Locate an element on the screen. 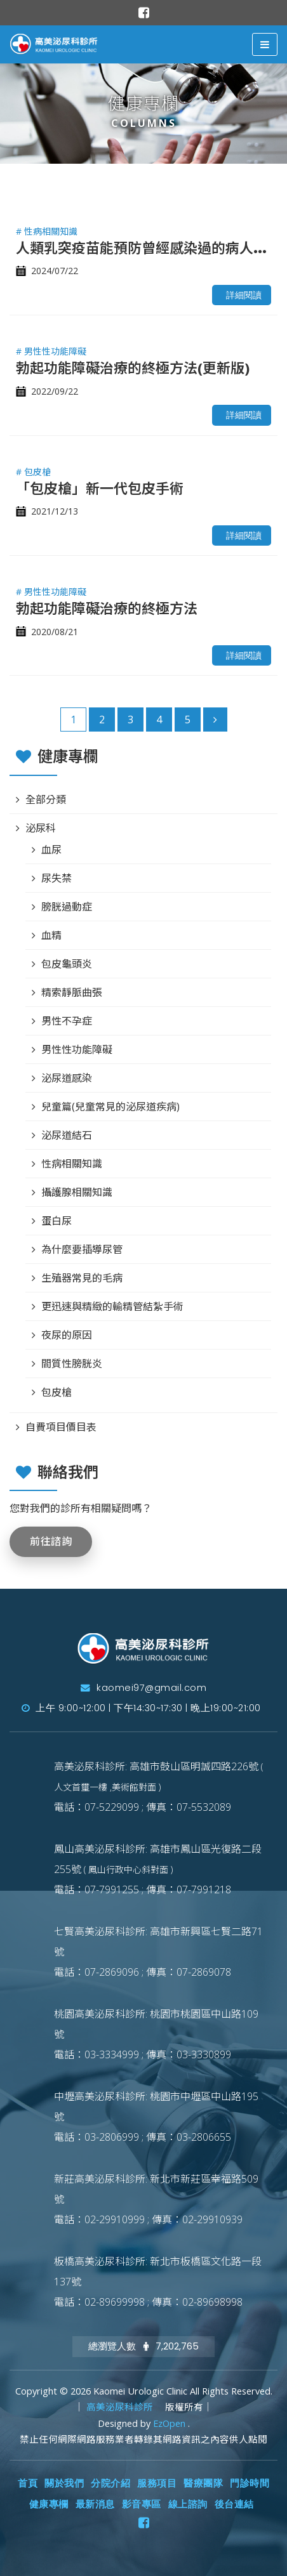 This screenshot has width=287, height=2576. kaomei97@gmail.com is located at coordinates (143, 1687).